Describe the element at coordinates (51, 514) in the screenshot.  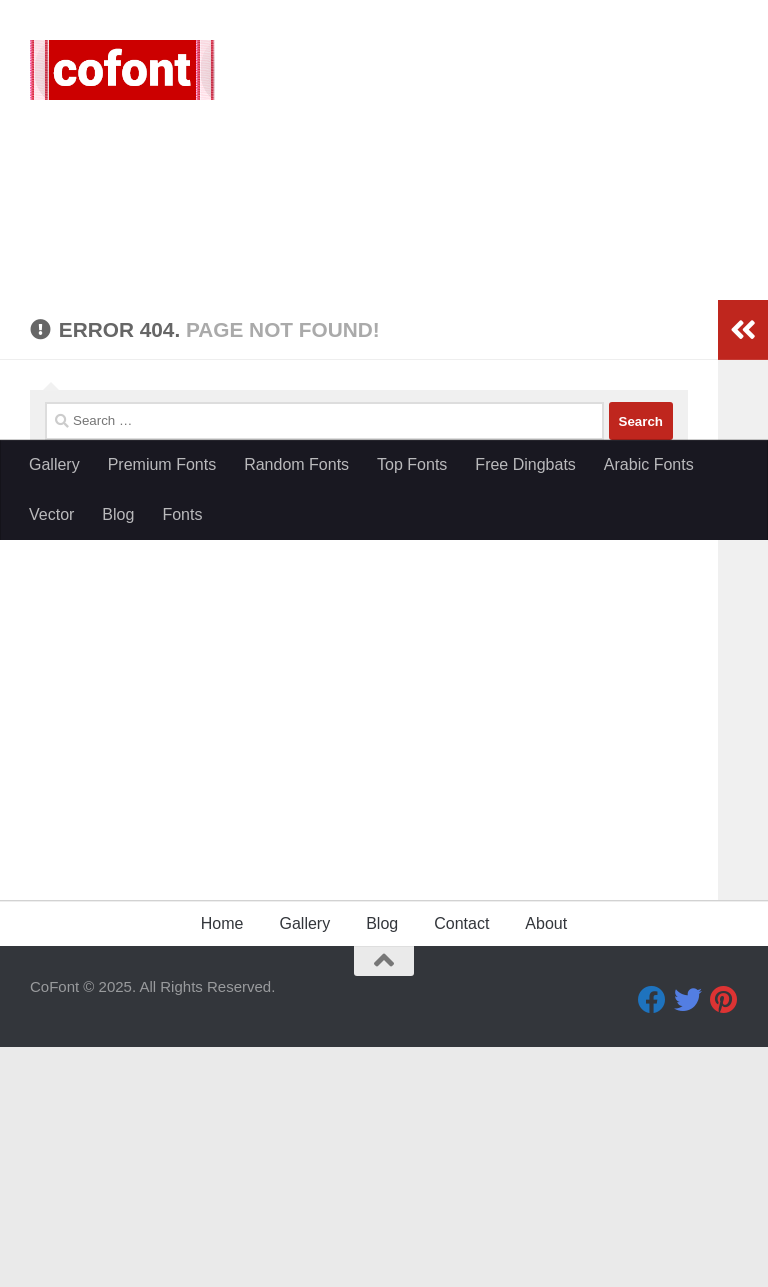
I see `Vector` at that location.